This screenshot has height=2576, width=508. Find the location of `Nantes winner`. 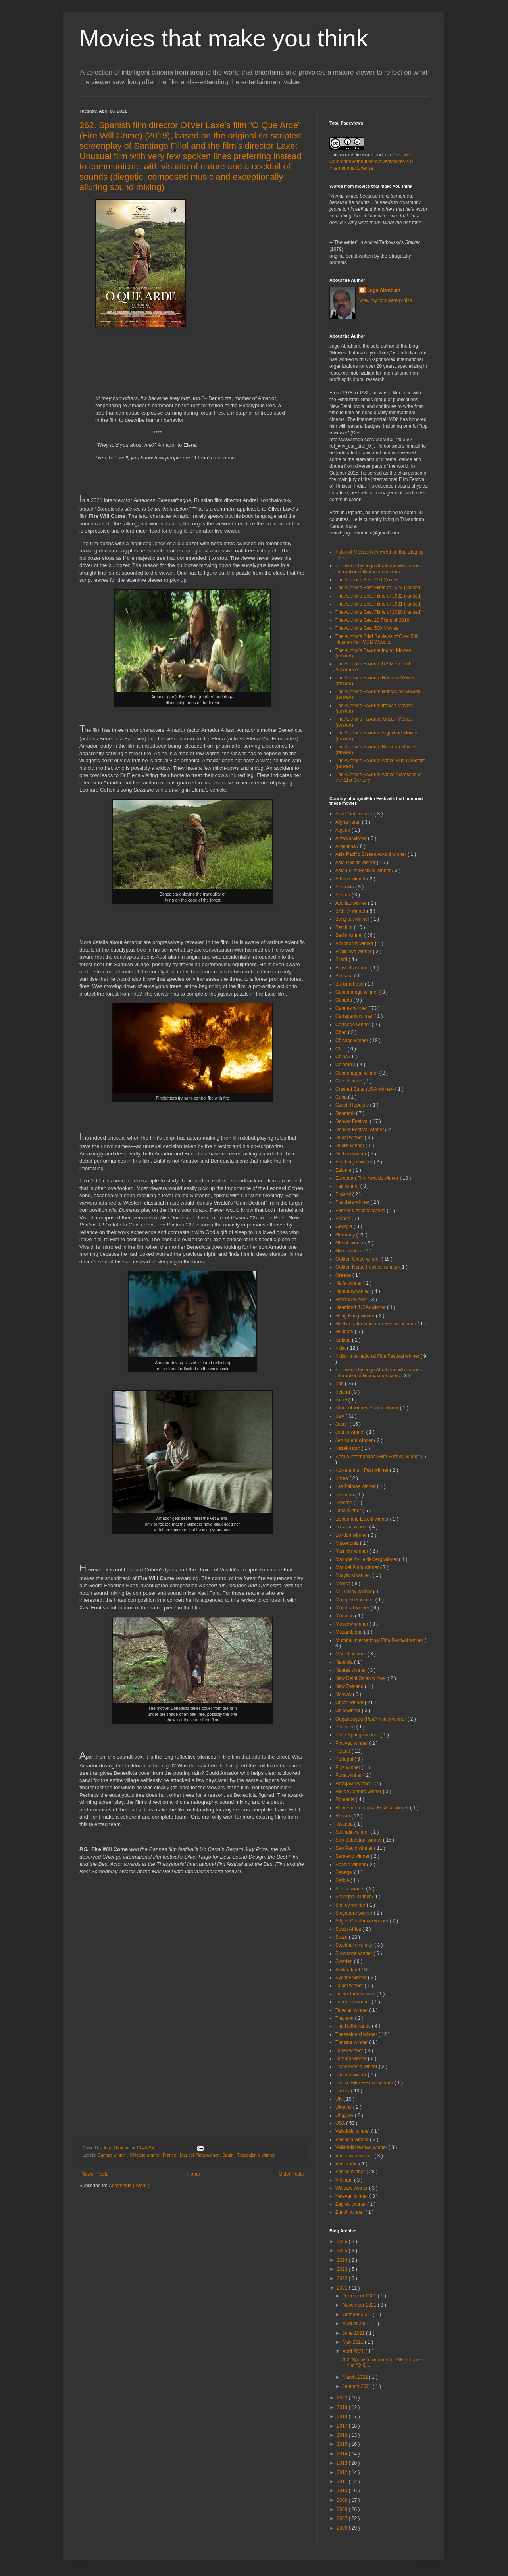

Nantes winner is located at coordinates (351, 1670).